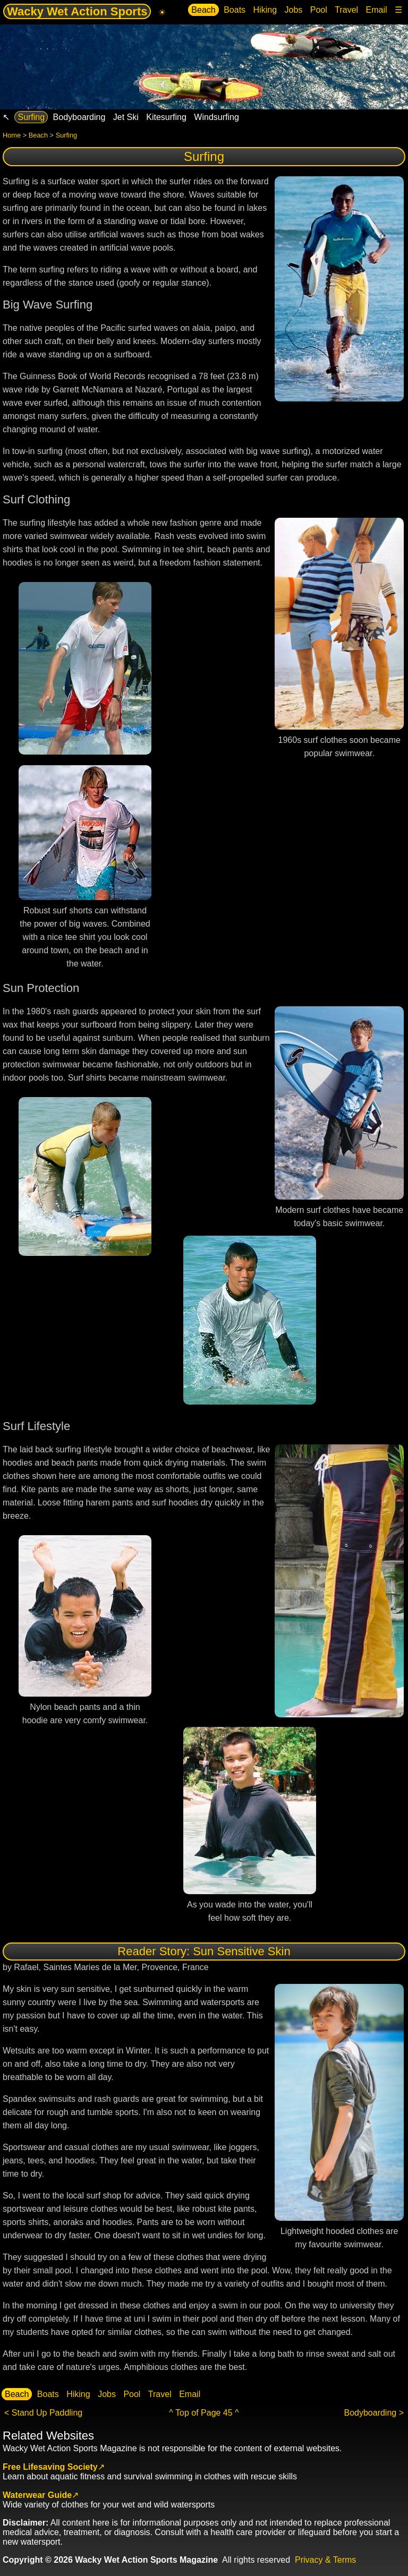  Describe the element at coordinates (216, 117) in the screenshot. I see `Windsurfing` at that location.